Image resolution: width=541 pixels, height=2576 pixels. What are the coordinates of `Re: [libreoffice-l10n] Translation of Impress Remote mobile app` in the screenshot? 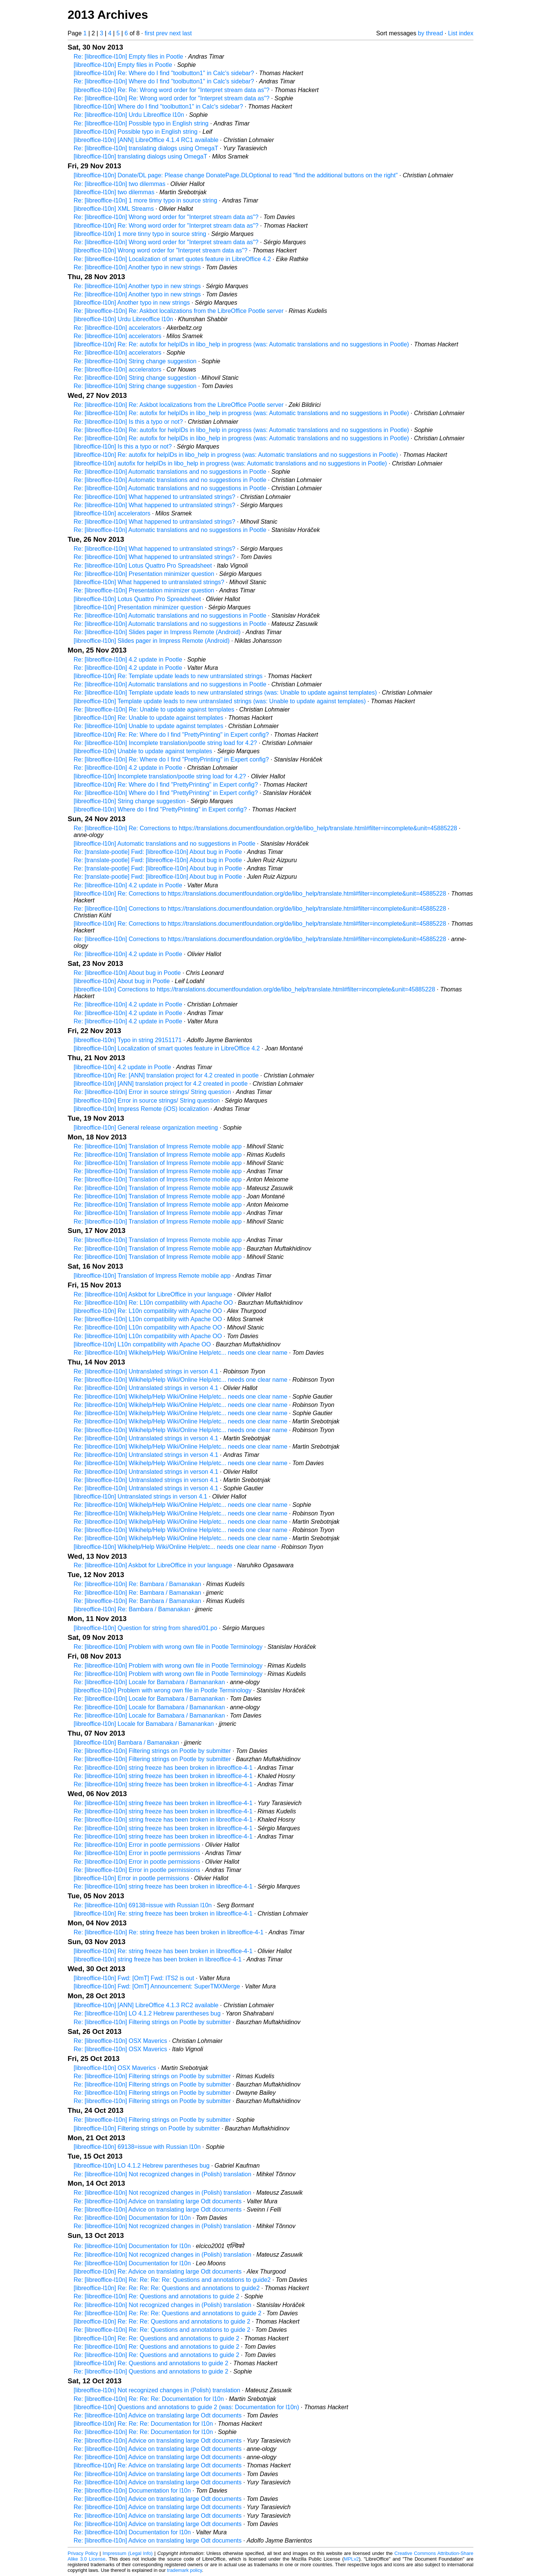 It's located at (158, 1146).